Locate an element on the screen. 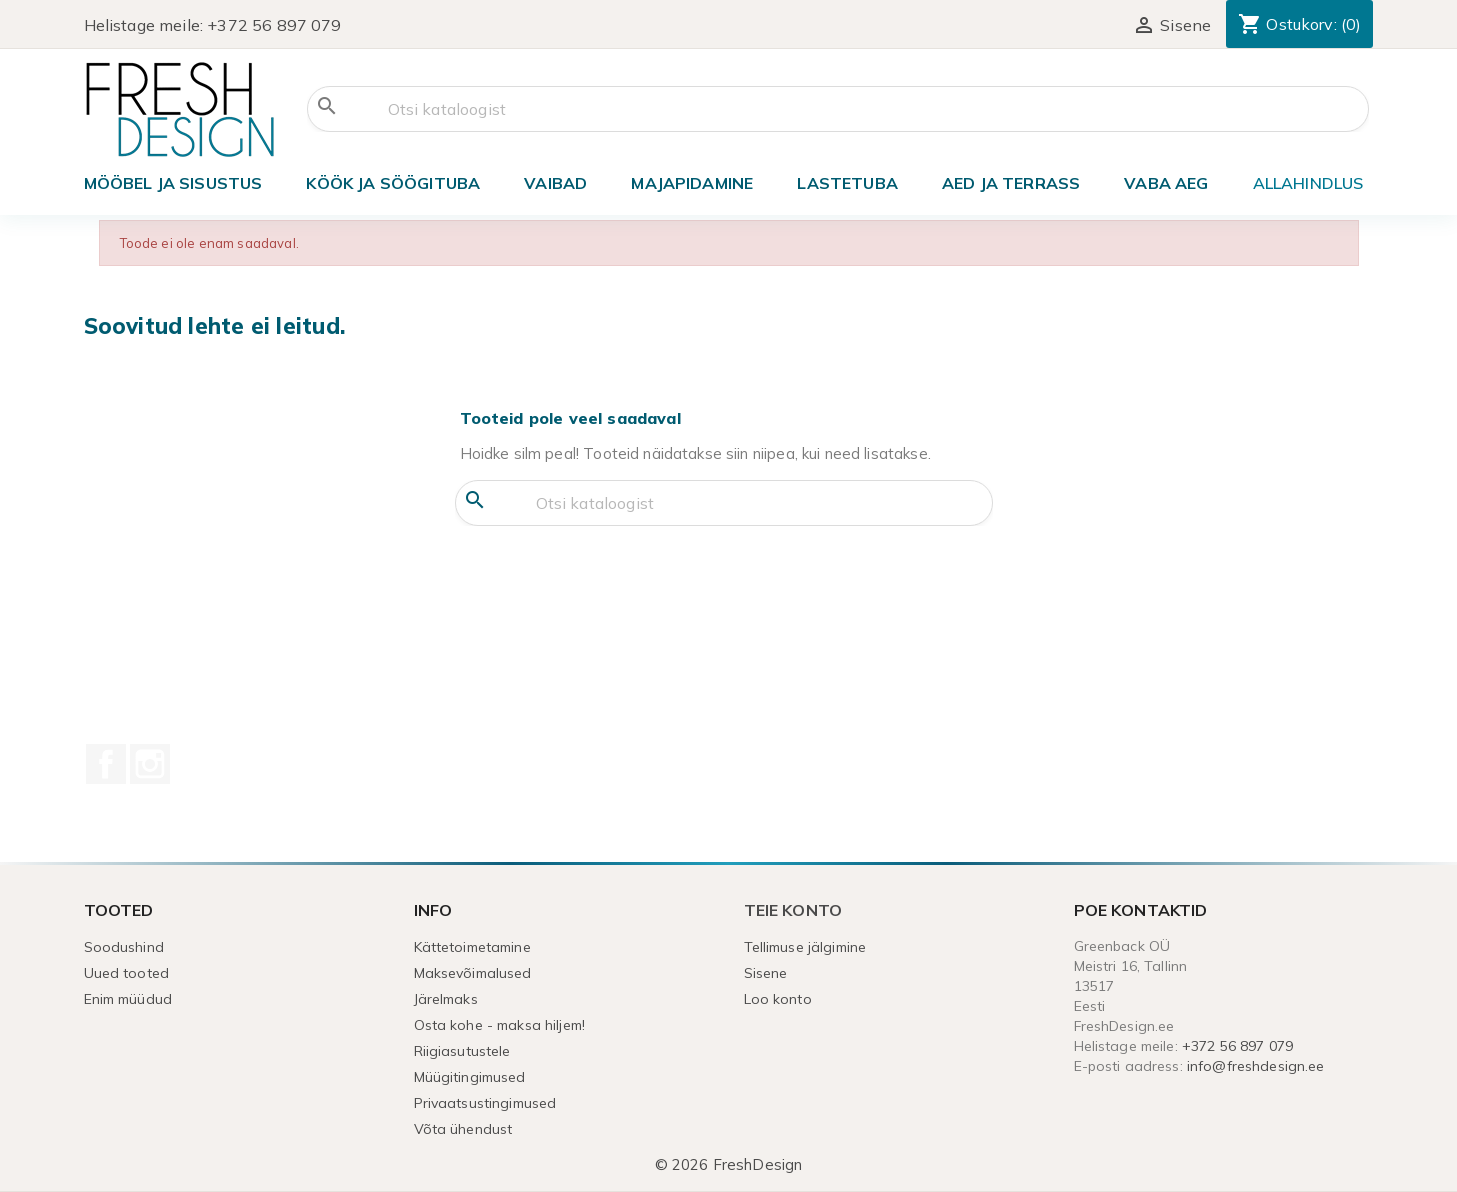 The height and width of the screenshot is (1192, 1457). Loo konto is located at coordinates (778, 999).